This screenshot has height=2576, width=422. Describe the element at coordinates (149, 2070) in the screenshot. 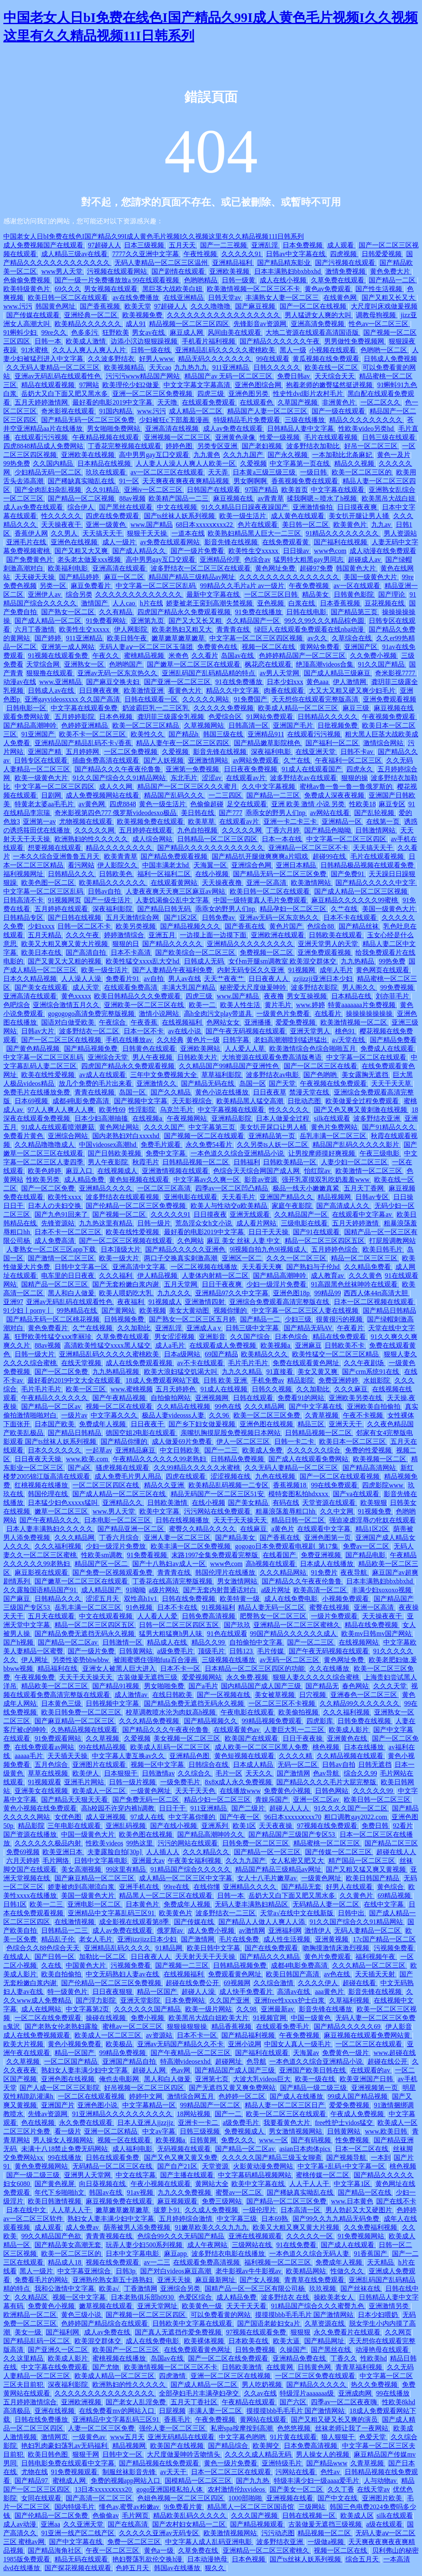

I see `超碰人人网` at that location.